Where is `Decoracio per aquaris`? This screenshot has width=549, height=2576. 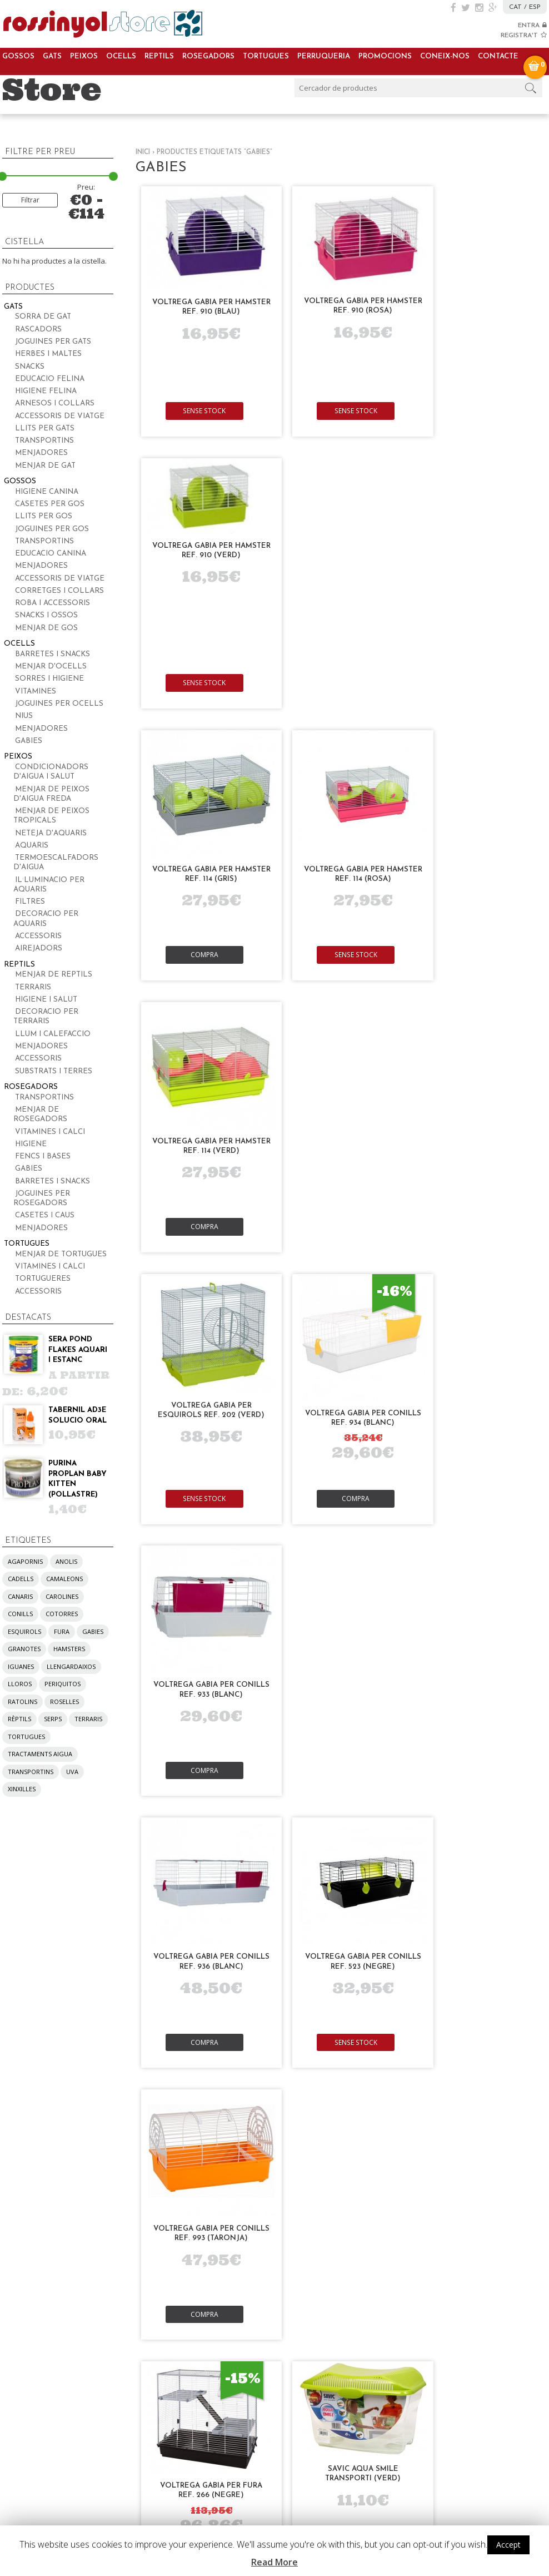 Decoracio per aquaris is located at coordinates (45, 918).